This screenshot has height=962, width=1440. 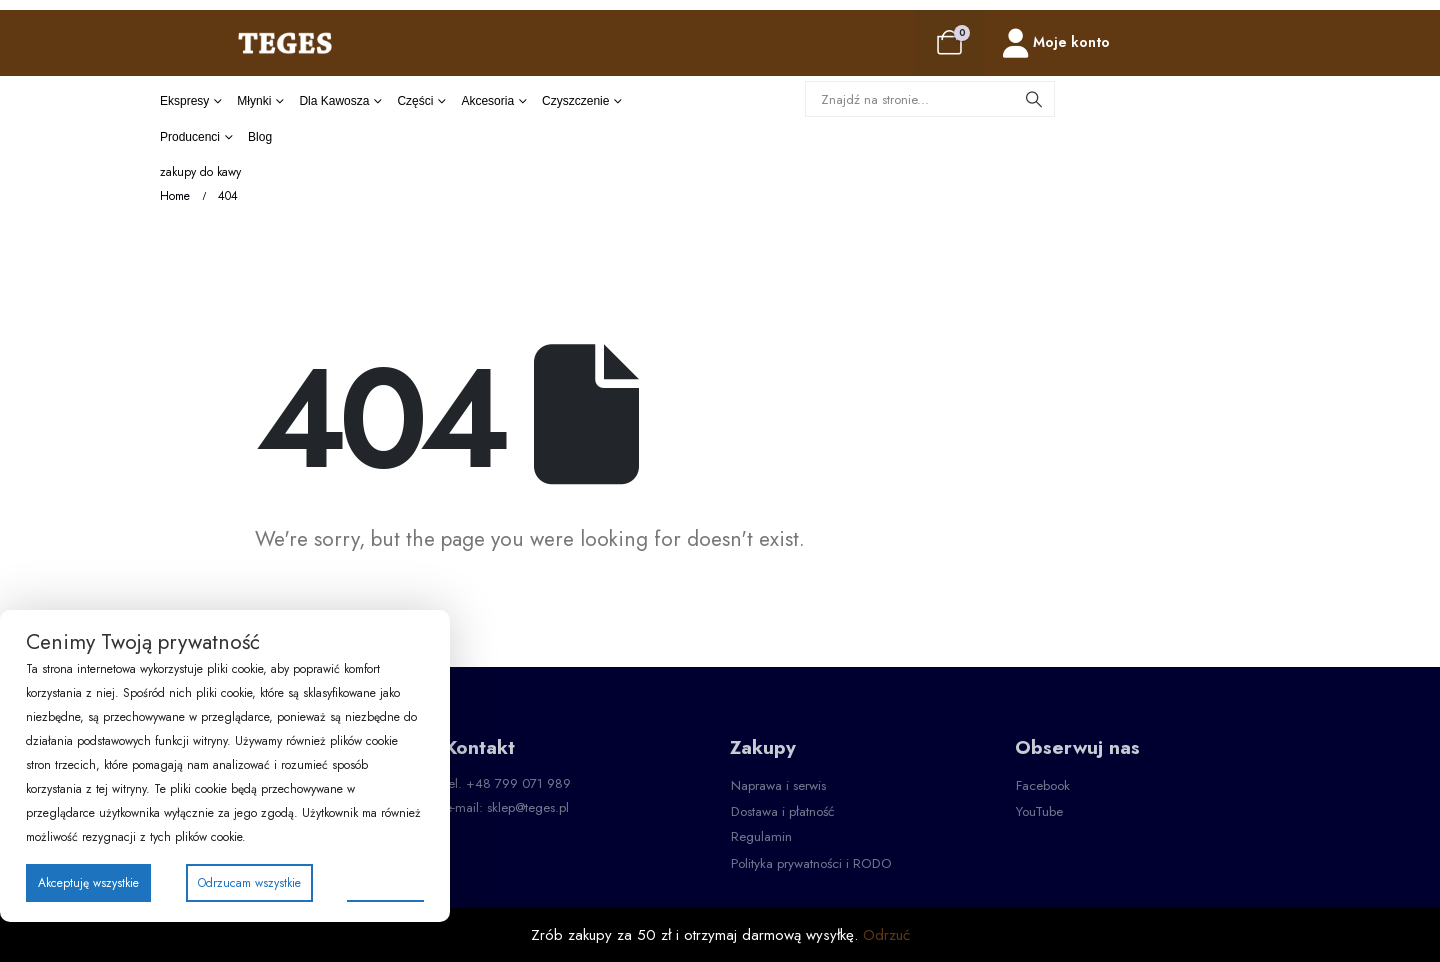 I want to click on Blog, so click(x=260, y=137).